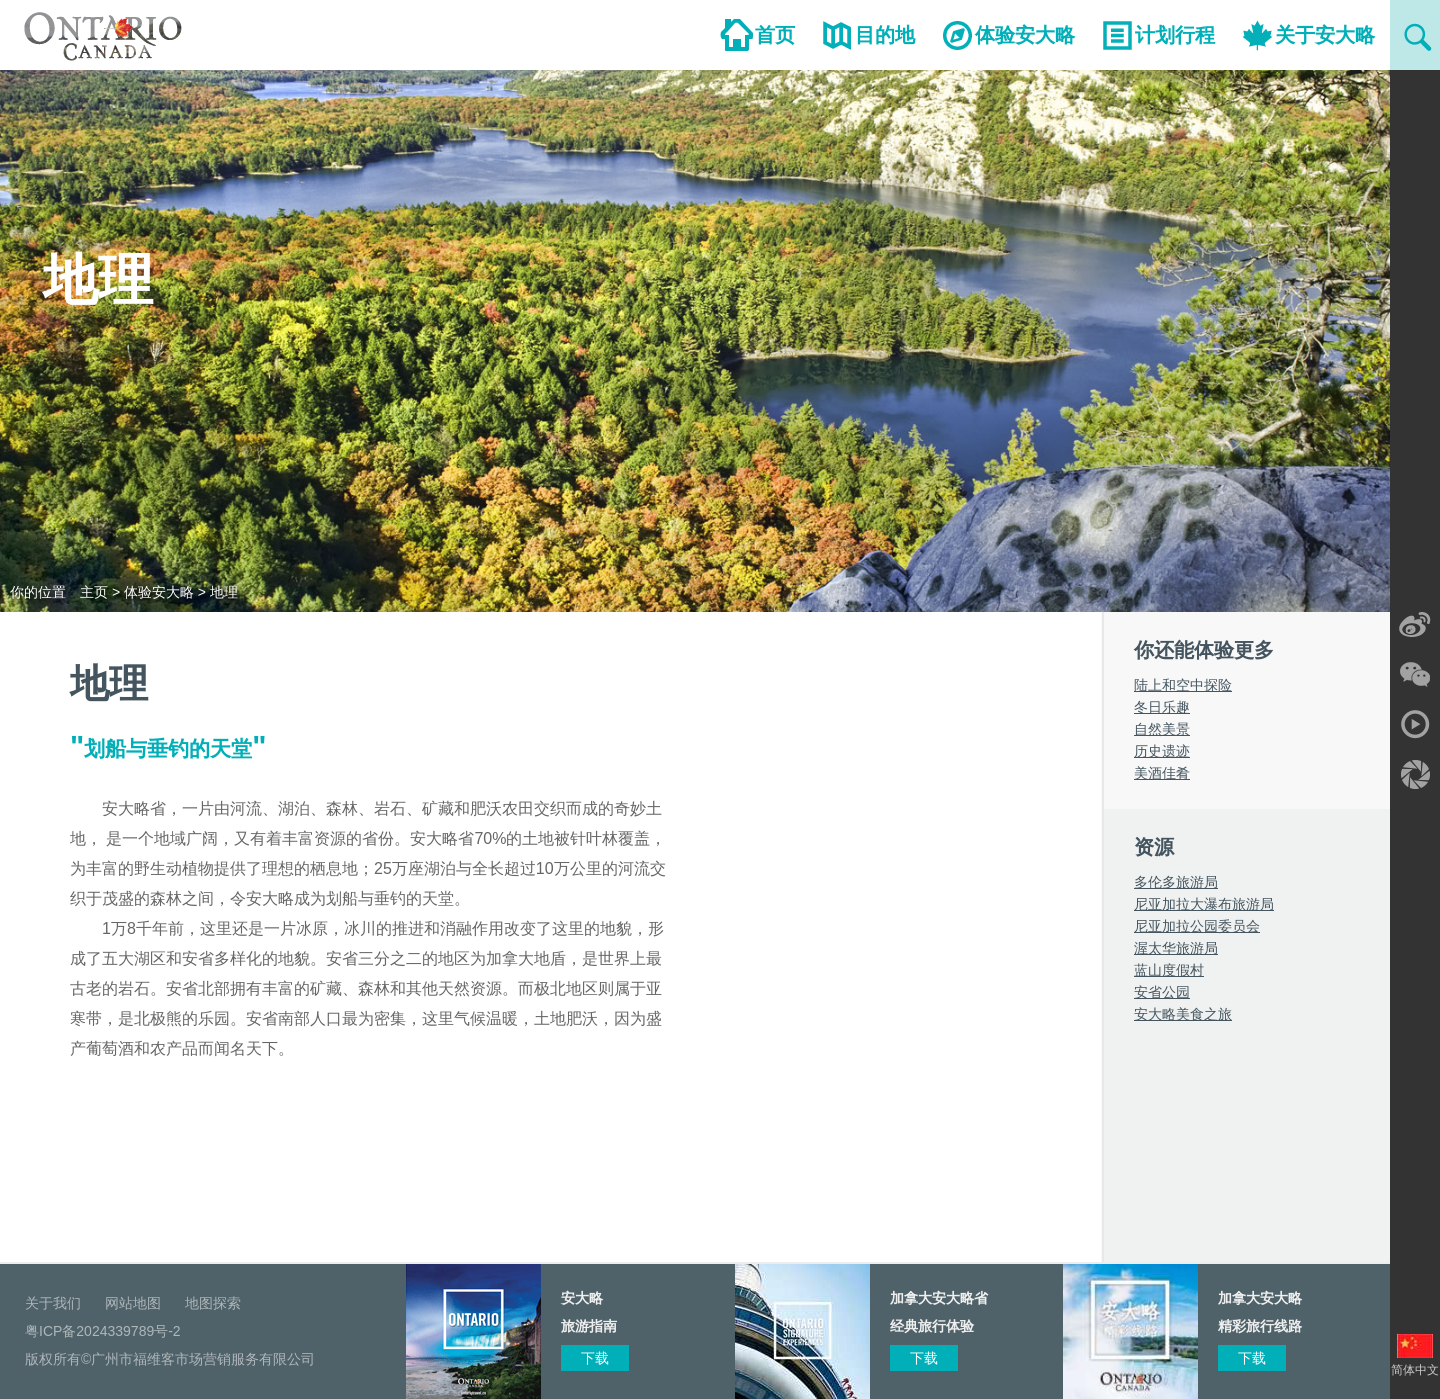 The height and width of the screenshot is (1399, 1440). Describe the element at coordinates (1176, 948) in the screenshot. I see `渥太华旅游局` at that location.